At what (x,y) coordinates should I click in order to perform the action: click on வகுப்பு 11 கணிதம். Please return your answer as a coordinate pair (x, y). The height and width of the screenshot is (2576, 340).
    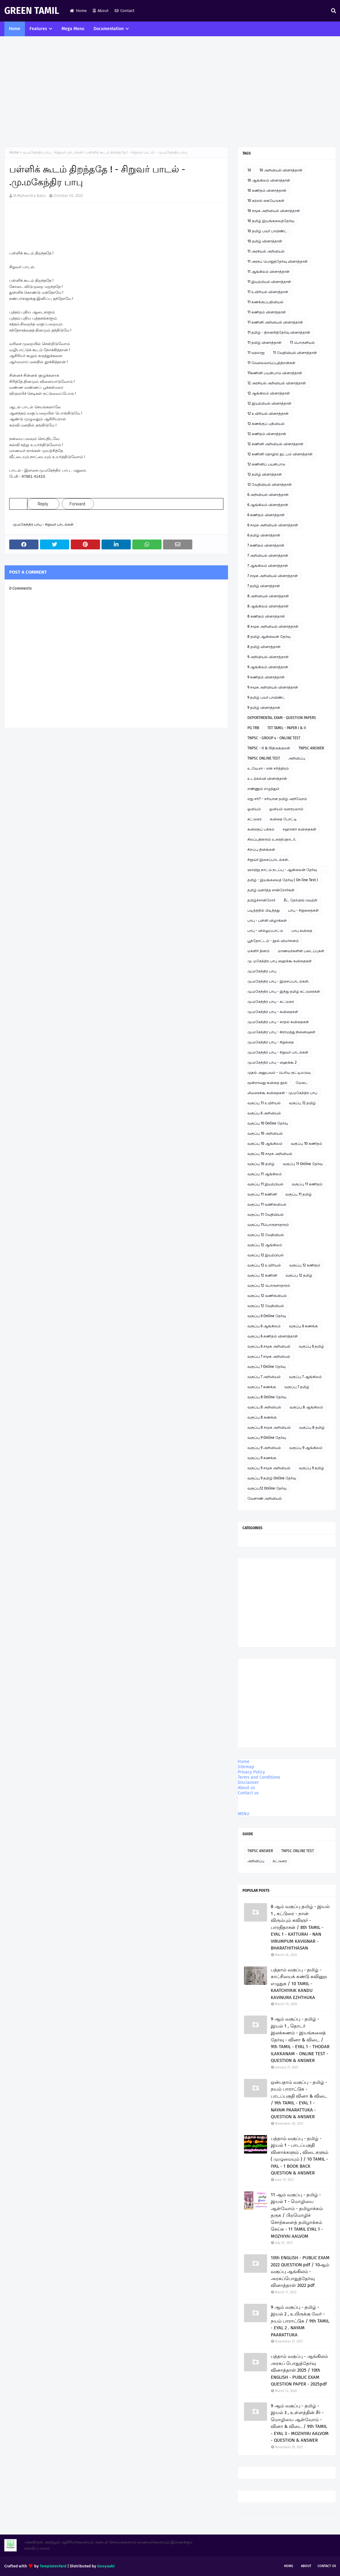
    Looking at the image, I should click on (307, 1184).